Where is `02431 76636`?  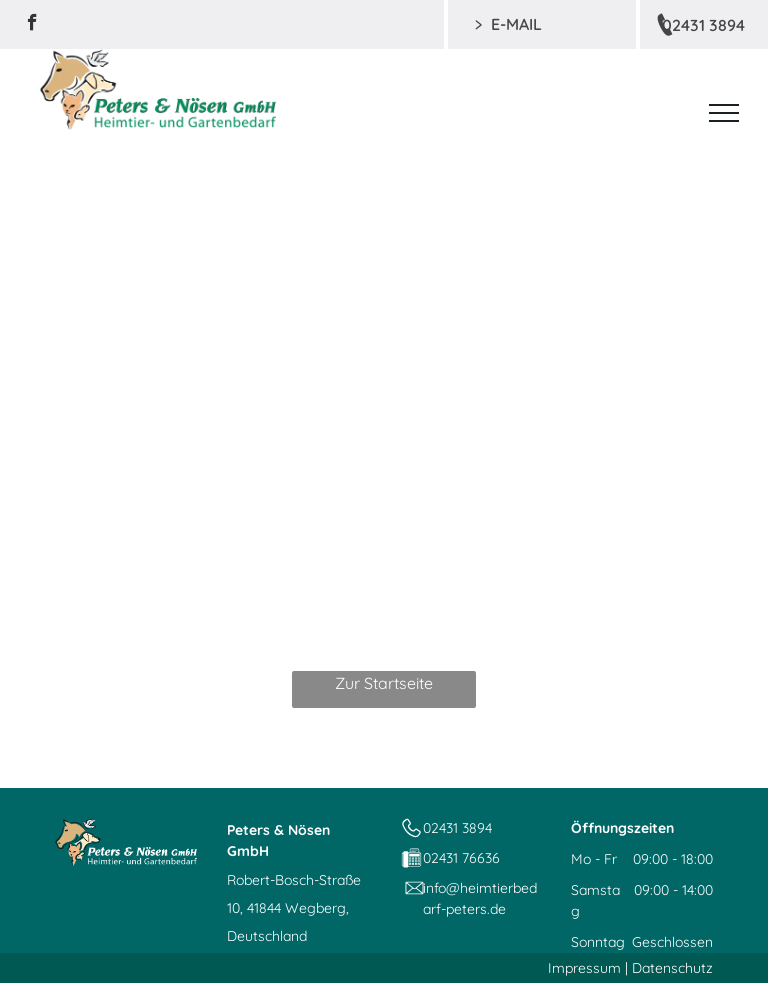 02431 76636 is located at coordinates (461, 858).